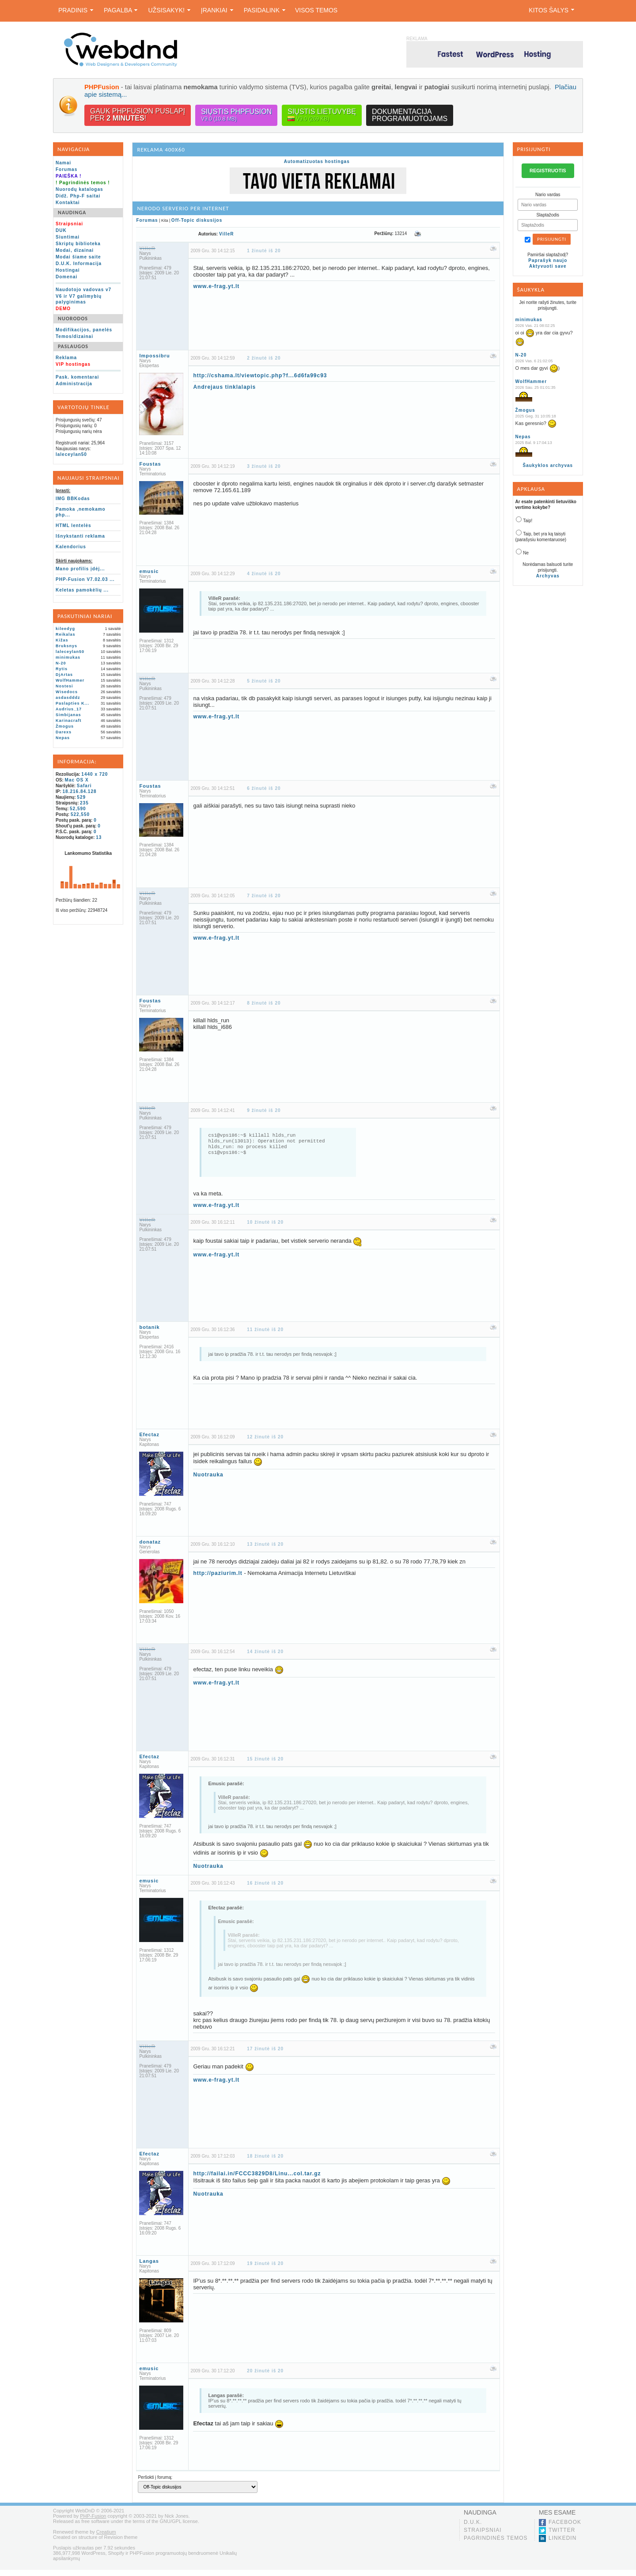 The height and width of the screenshot is (2576, 636). What do you see at coordinates (66, 276) in the screenshot?
I see `Domenai` at bounding box center [66, 276].